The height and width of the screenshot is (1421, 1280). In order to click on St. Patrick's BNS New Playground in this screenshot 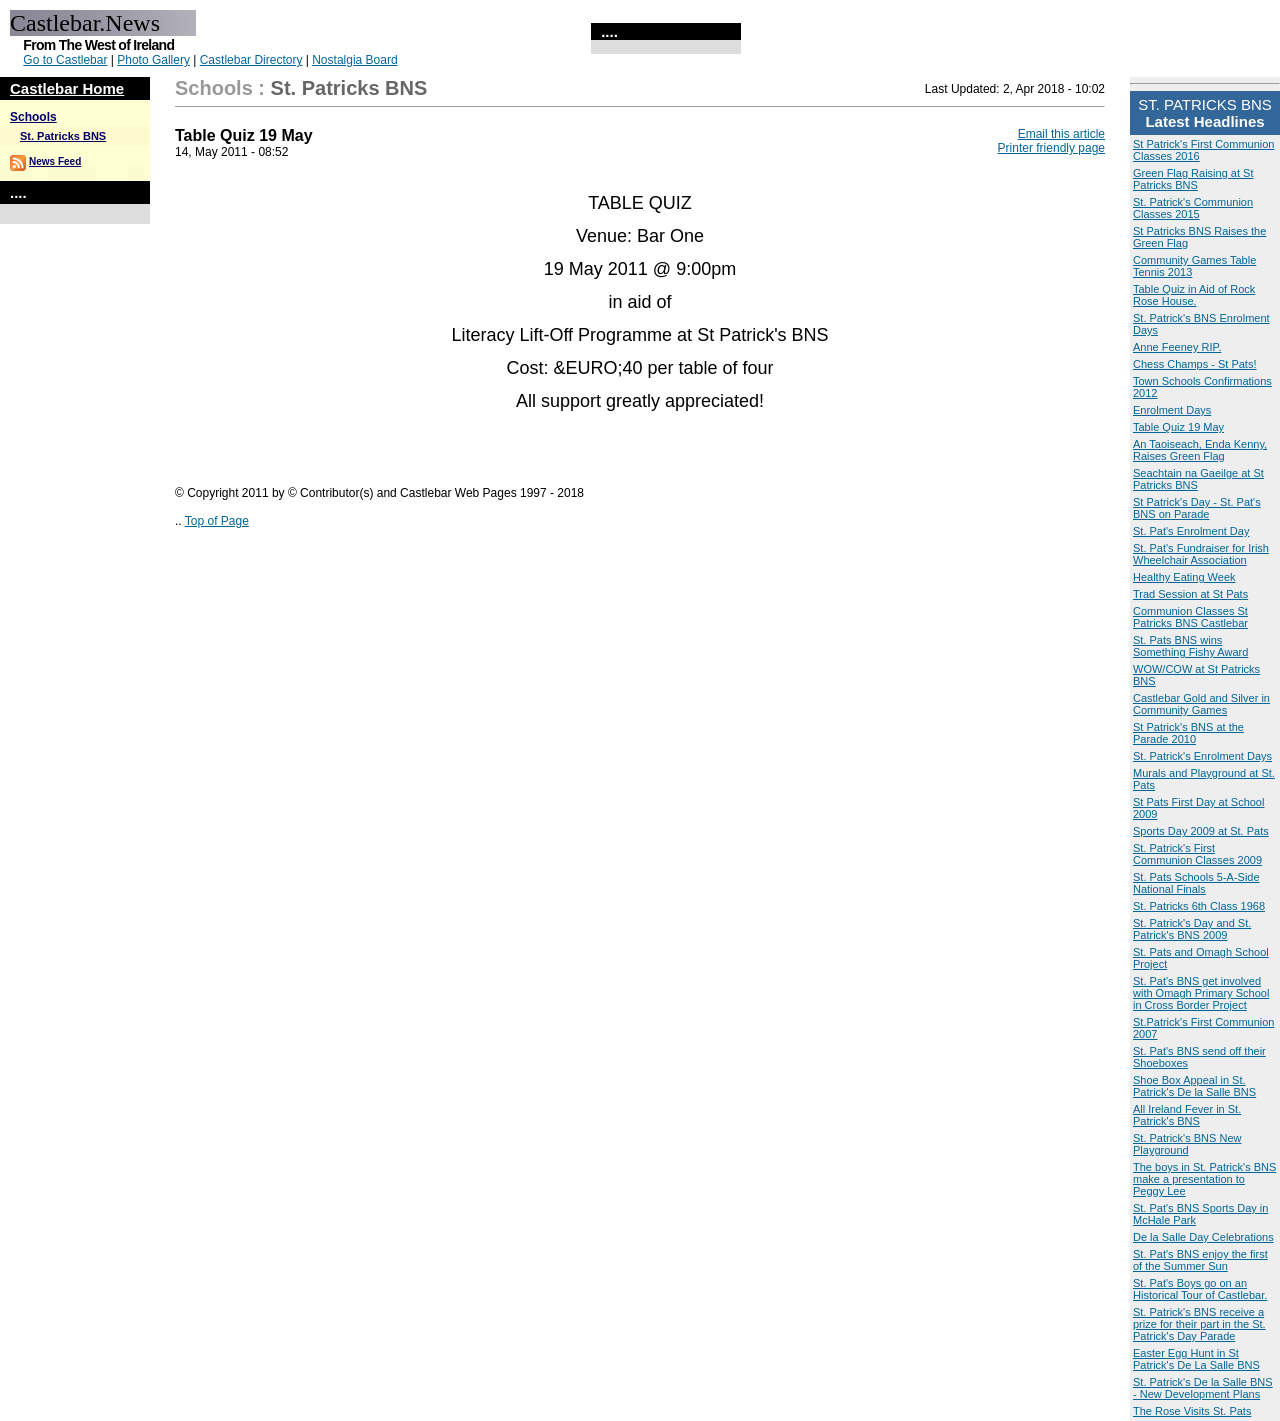, I will do `click(1187, 1144)`.